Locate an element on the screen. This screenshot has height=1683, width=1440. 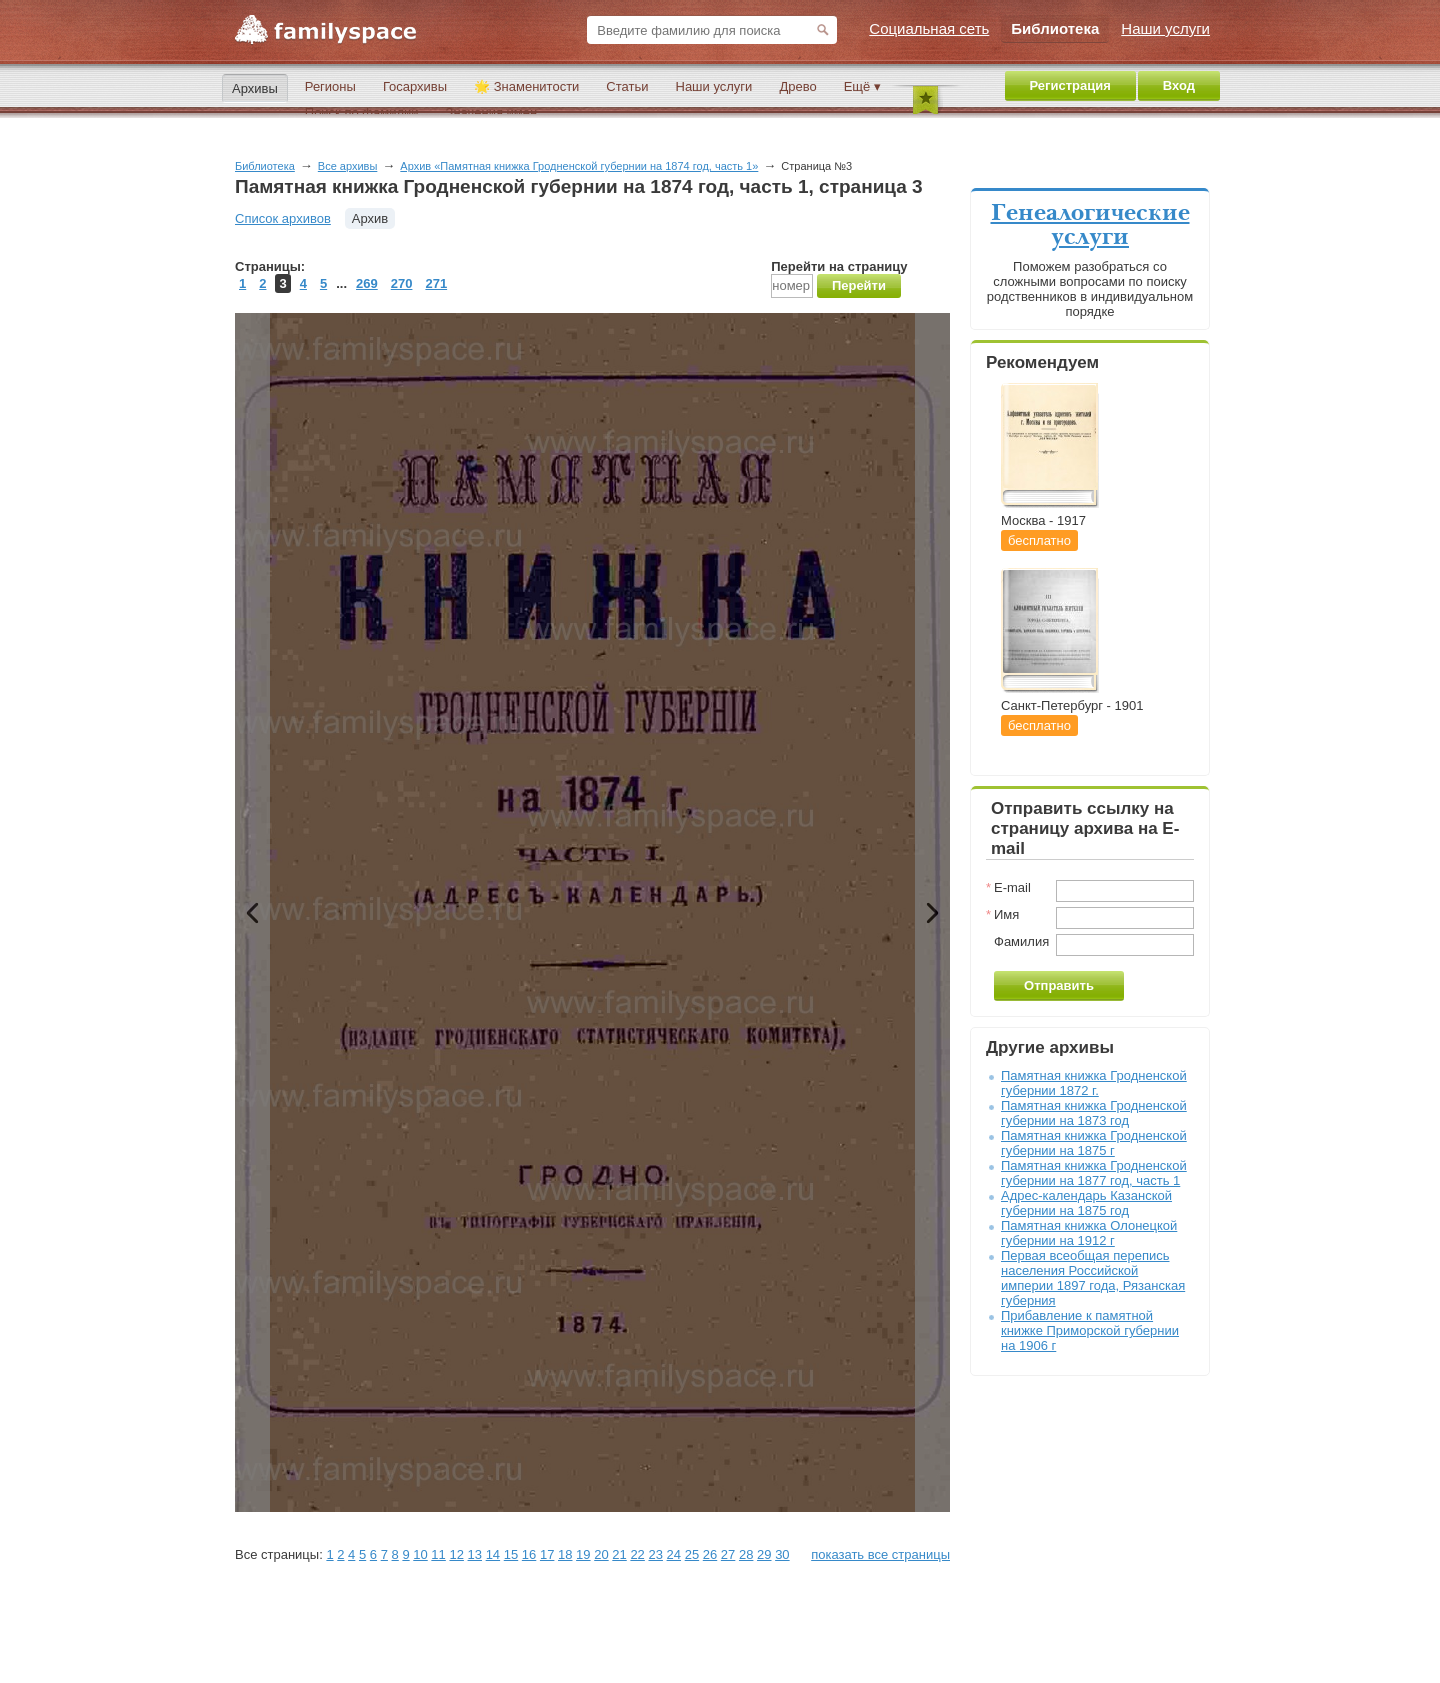
Памятная книжка Гродненской губернии 1872 г. is located at coordinates (1094, 1083).